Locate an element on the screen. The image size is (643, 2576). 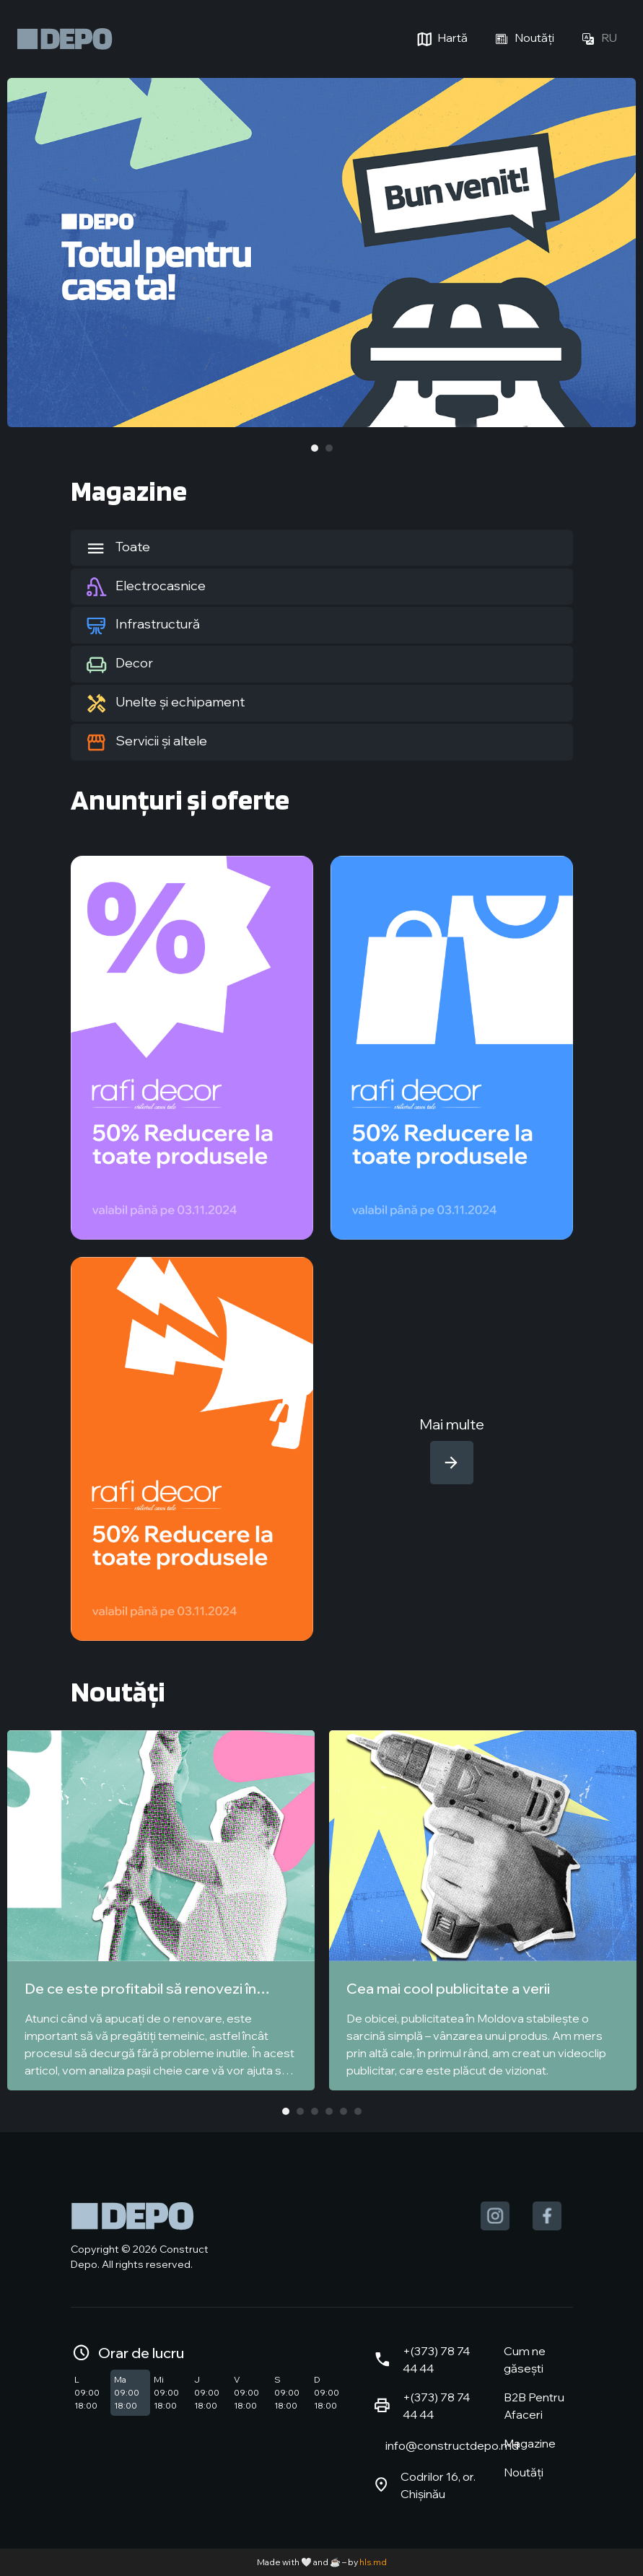
B2B Pentru Afaceri is located at coordinates (534, 2406).